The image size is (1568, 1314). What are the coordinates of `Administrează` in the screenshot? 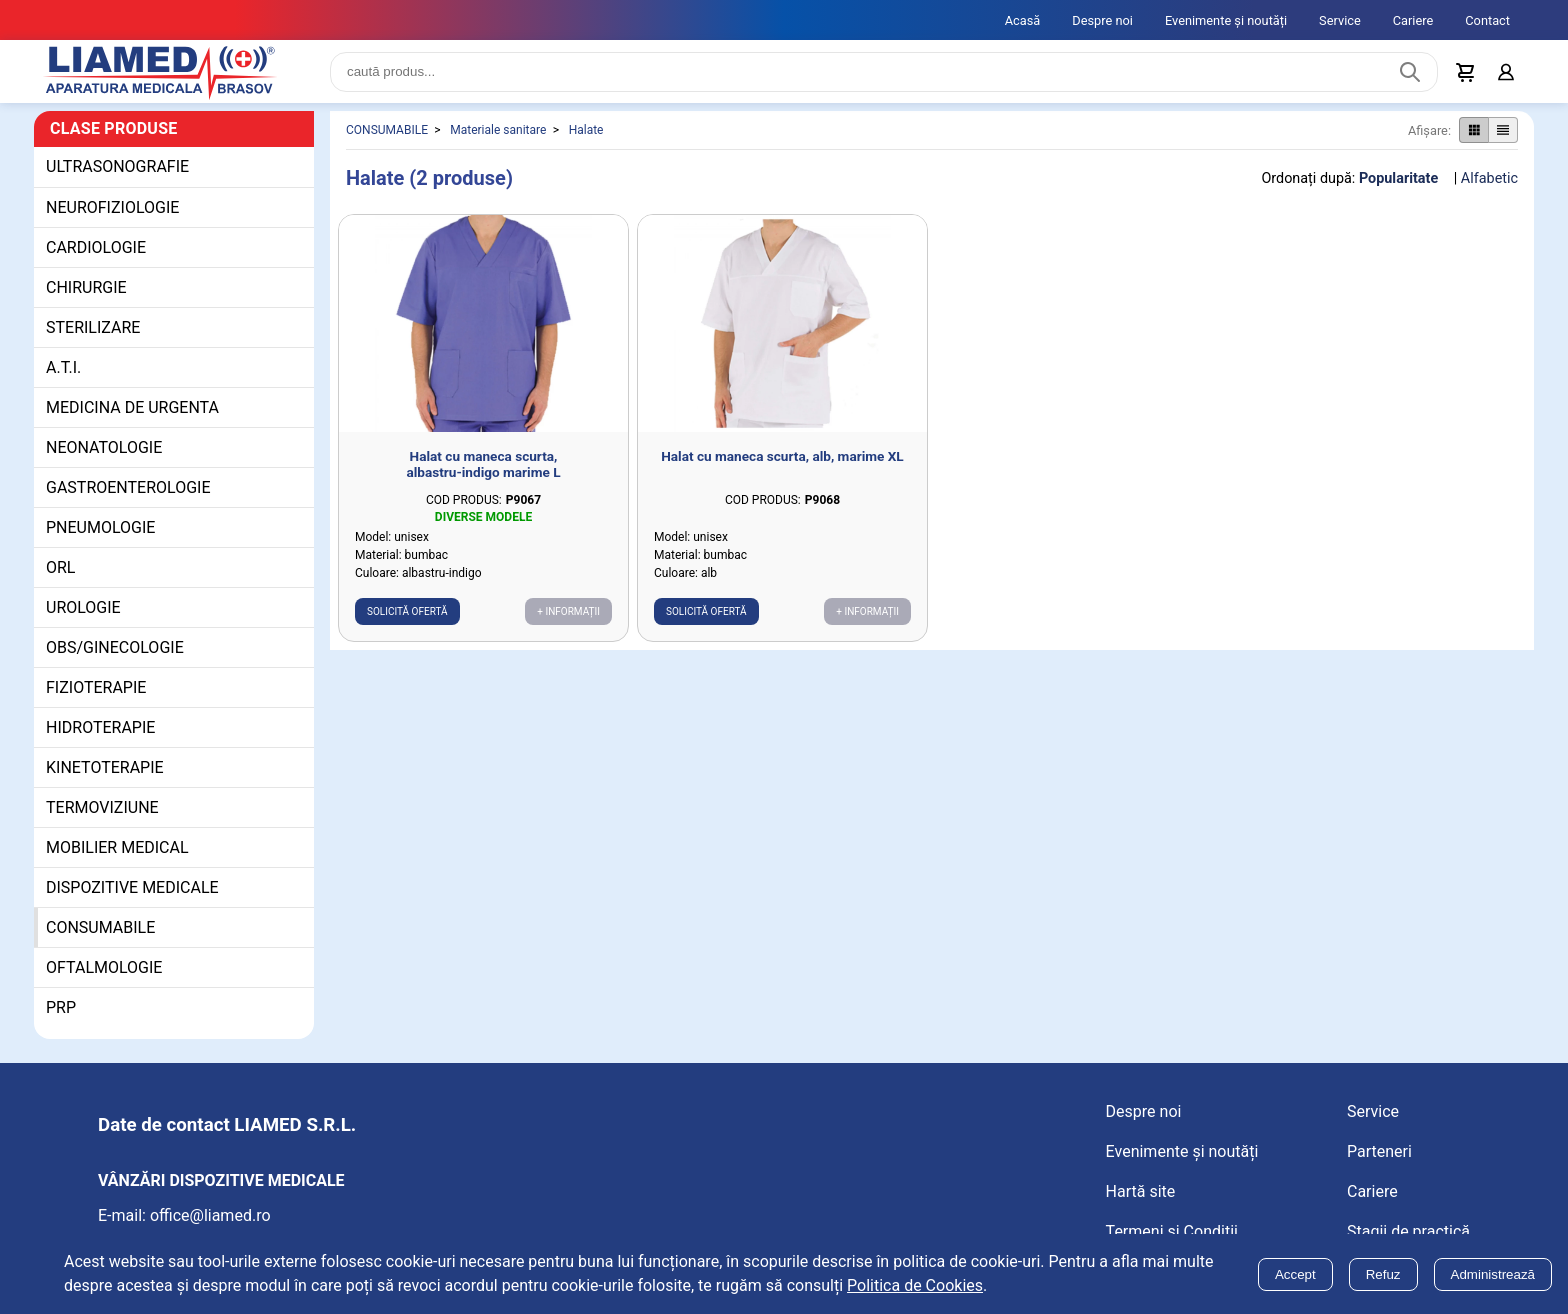 It's located at (1493, 1274).